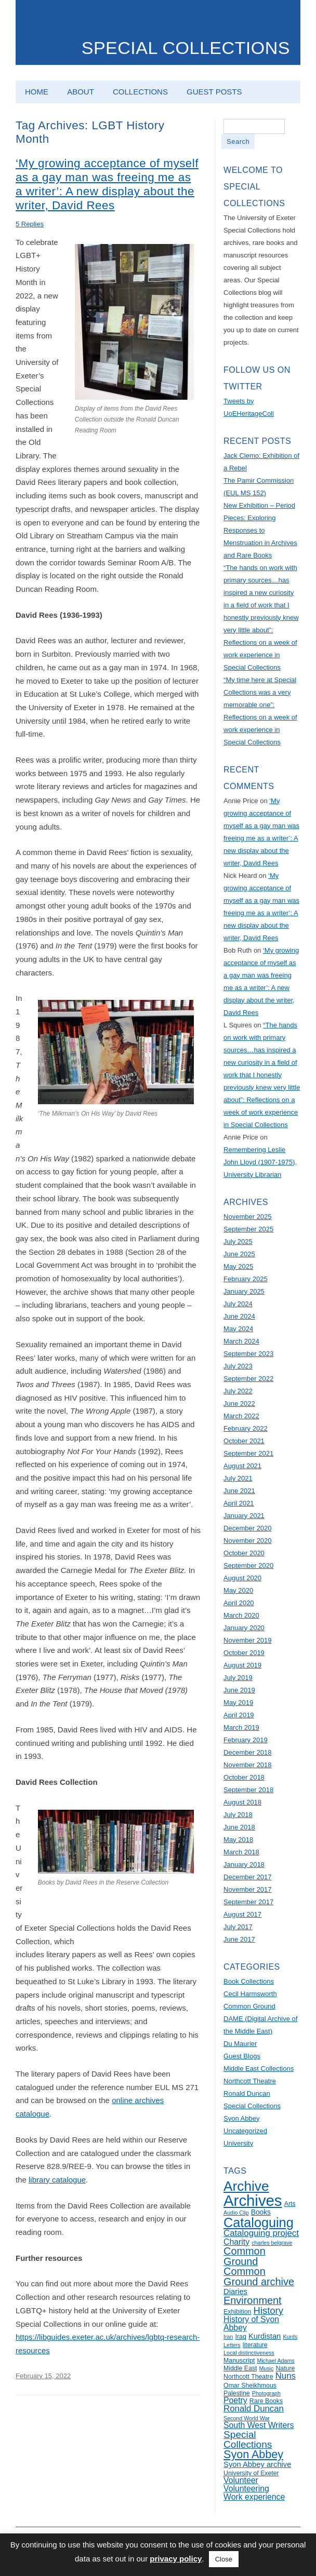  What do you see at coordinates (251, 2473) in the screenshot?
I see `University of Exeter [University of Exeter (5 items)]` at bounding box center [251, 2473].